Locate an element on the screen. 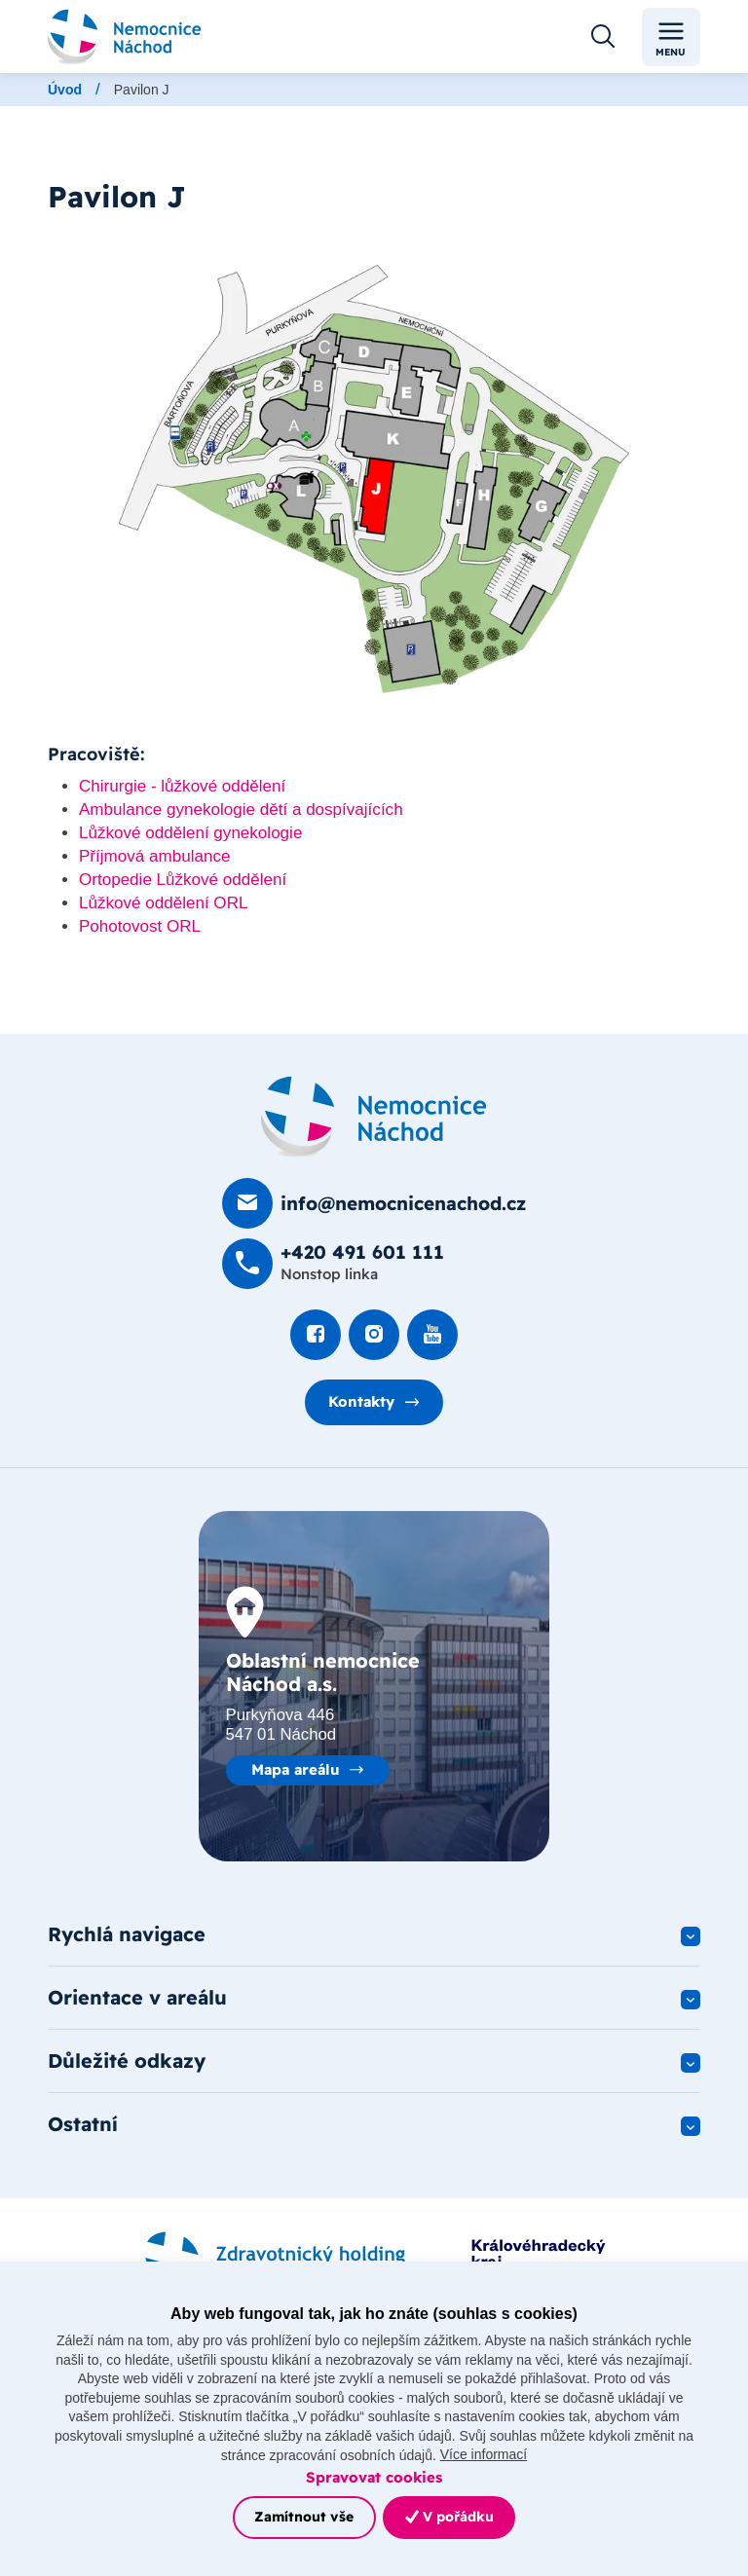 The height and width of the screenshot is (2576, 748). [Podívat se na Youtube] is located at coordinates (432, 1334).